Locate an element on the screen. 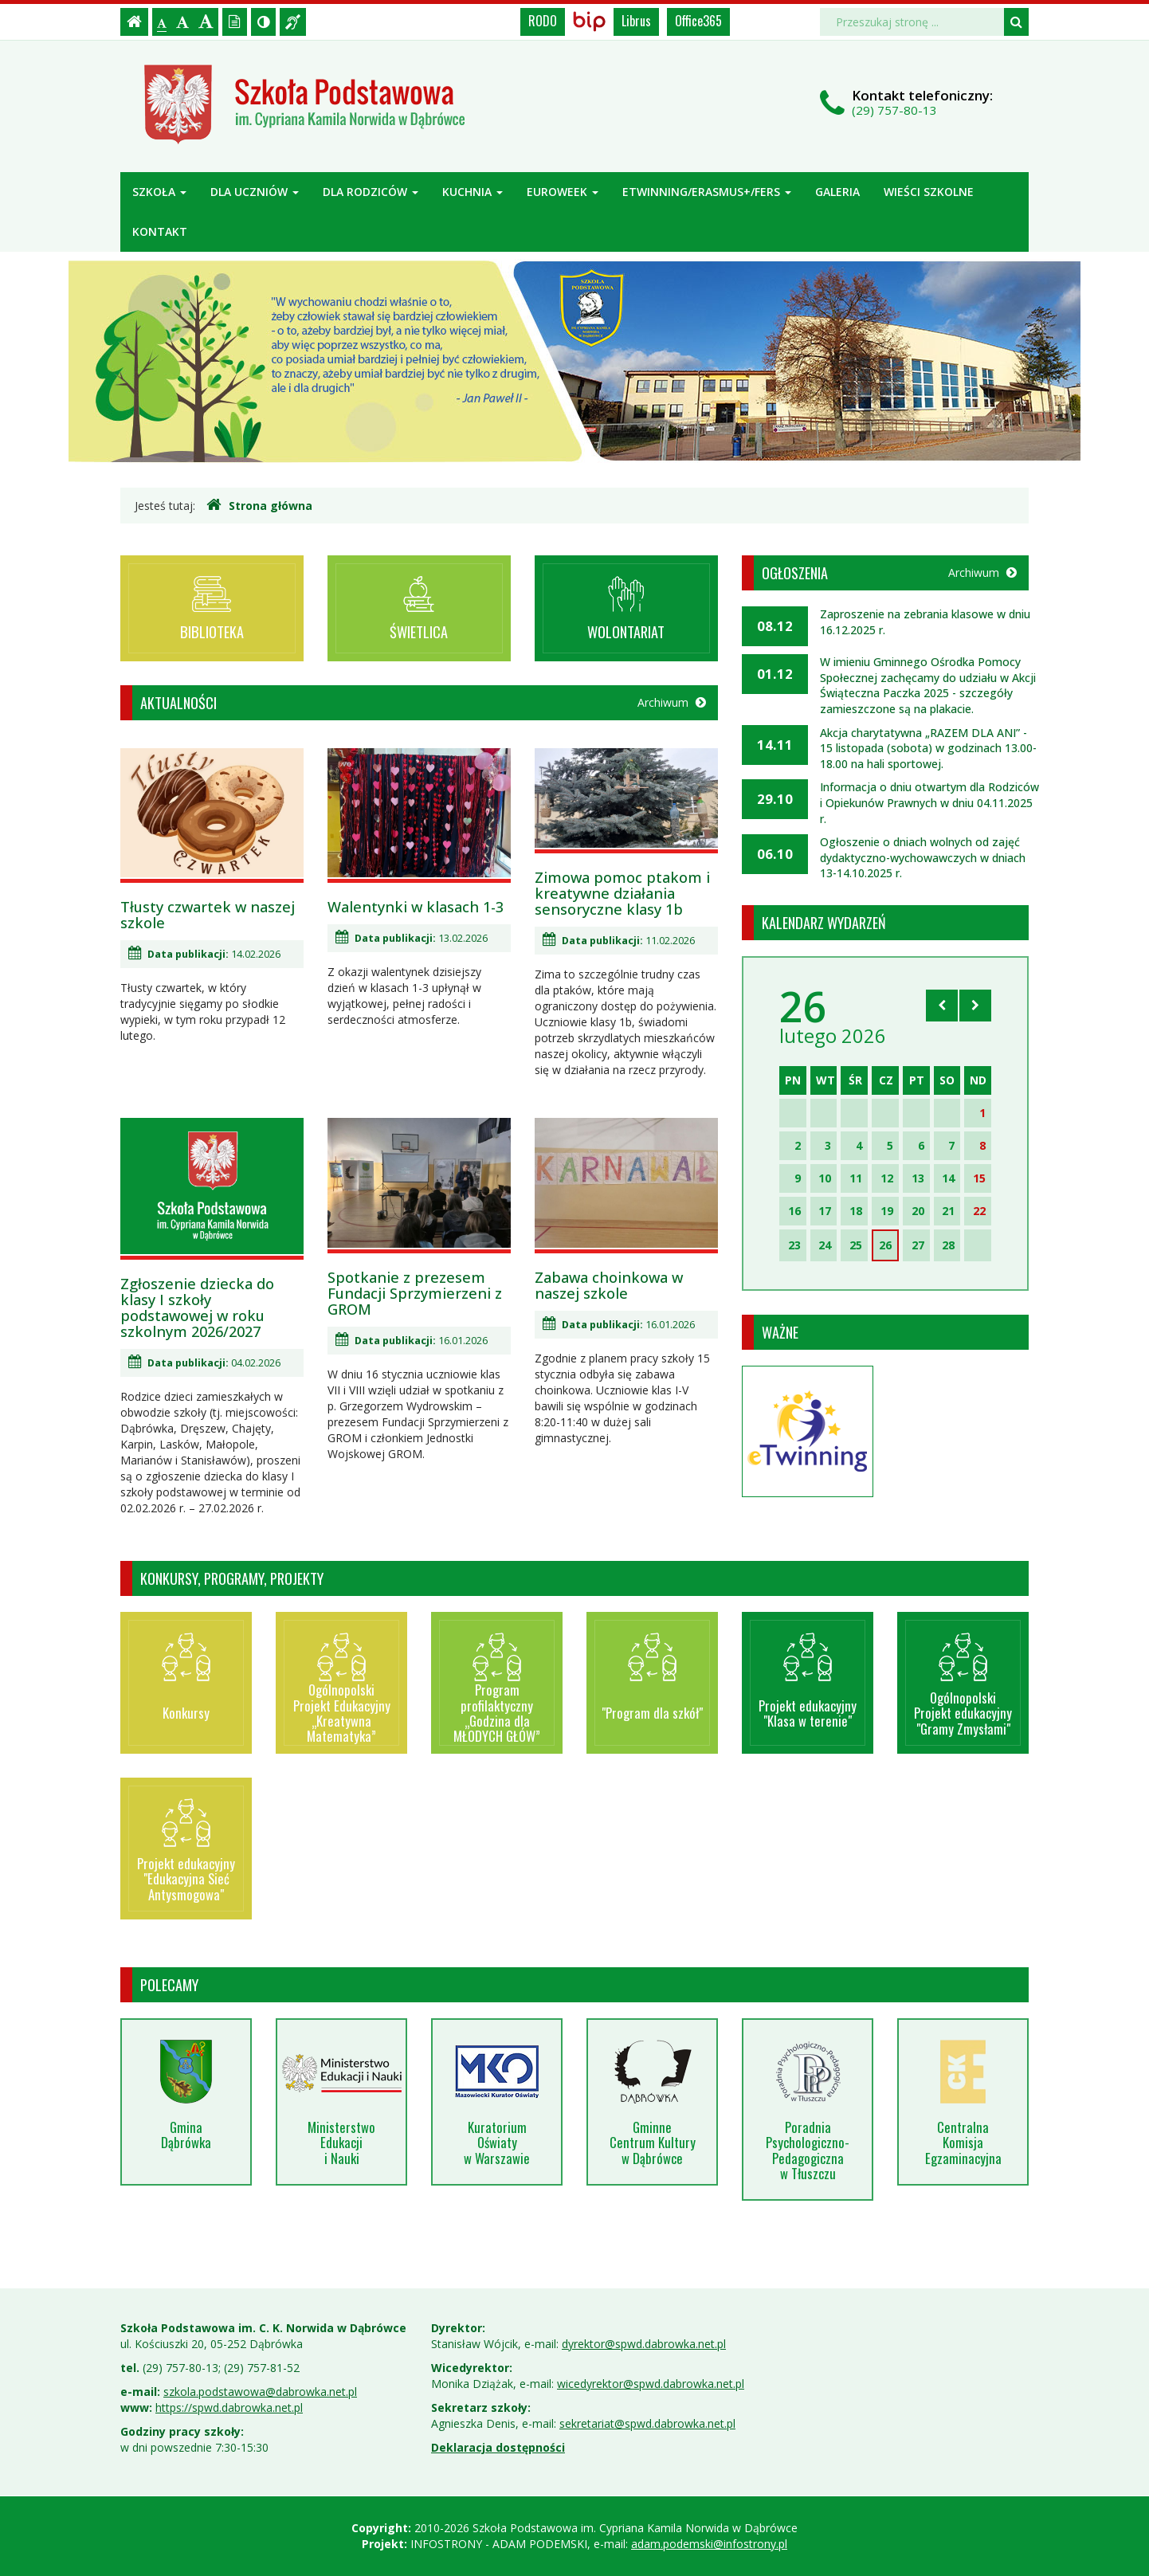  Wieści szkolne is located at coordinates (929, 191).